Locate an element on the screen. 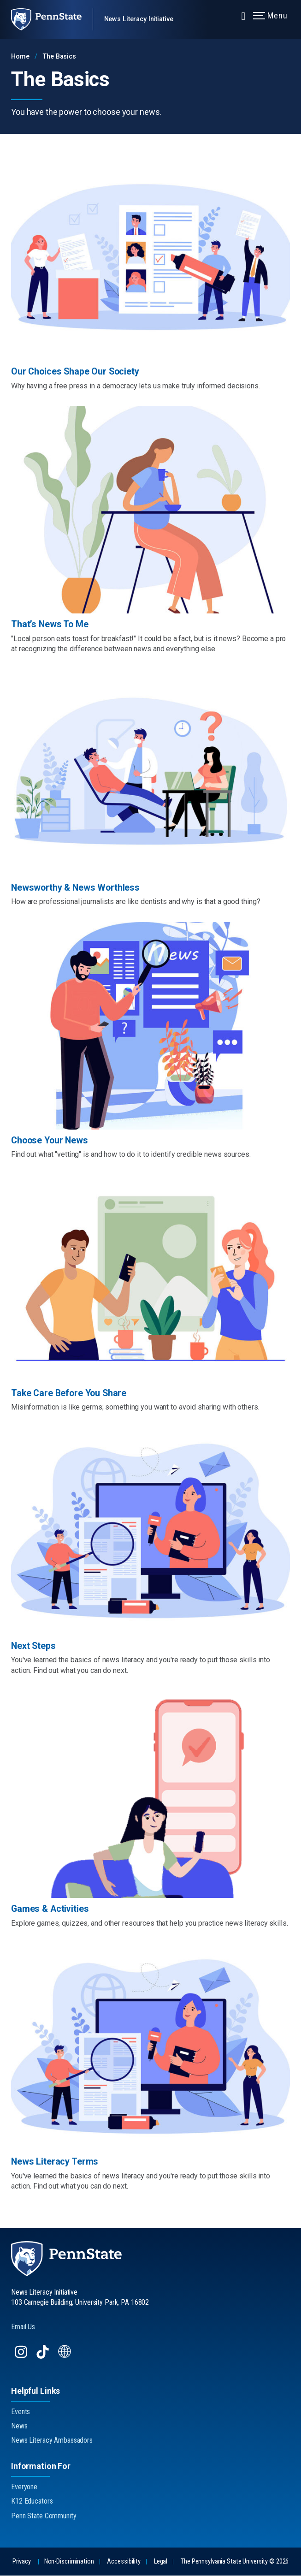 The image size is (301, 2576). [Follow us on Website] is located at coordinates (66, 2356).